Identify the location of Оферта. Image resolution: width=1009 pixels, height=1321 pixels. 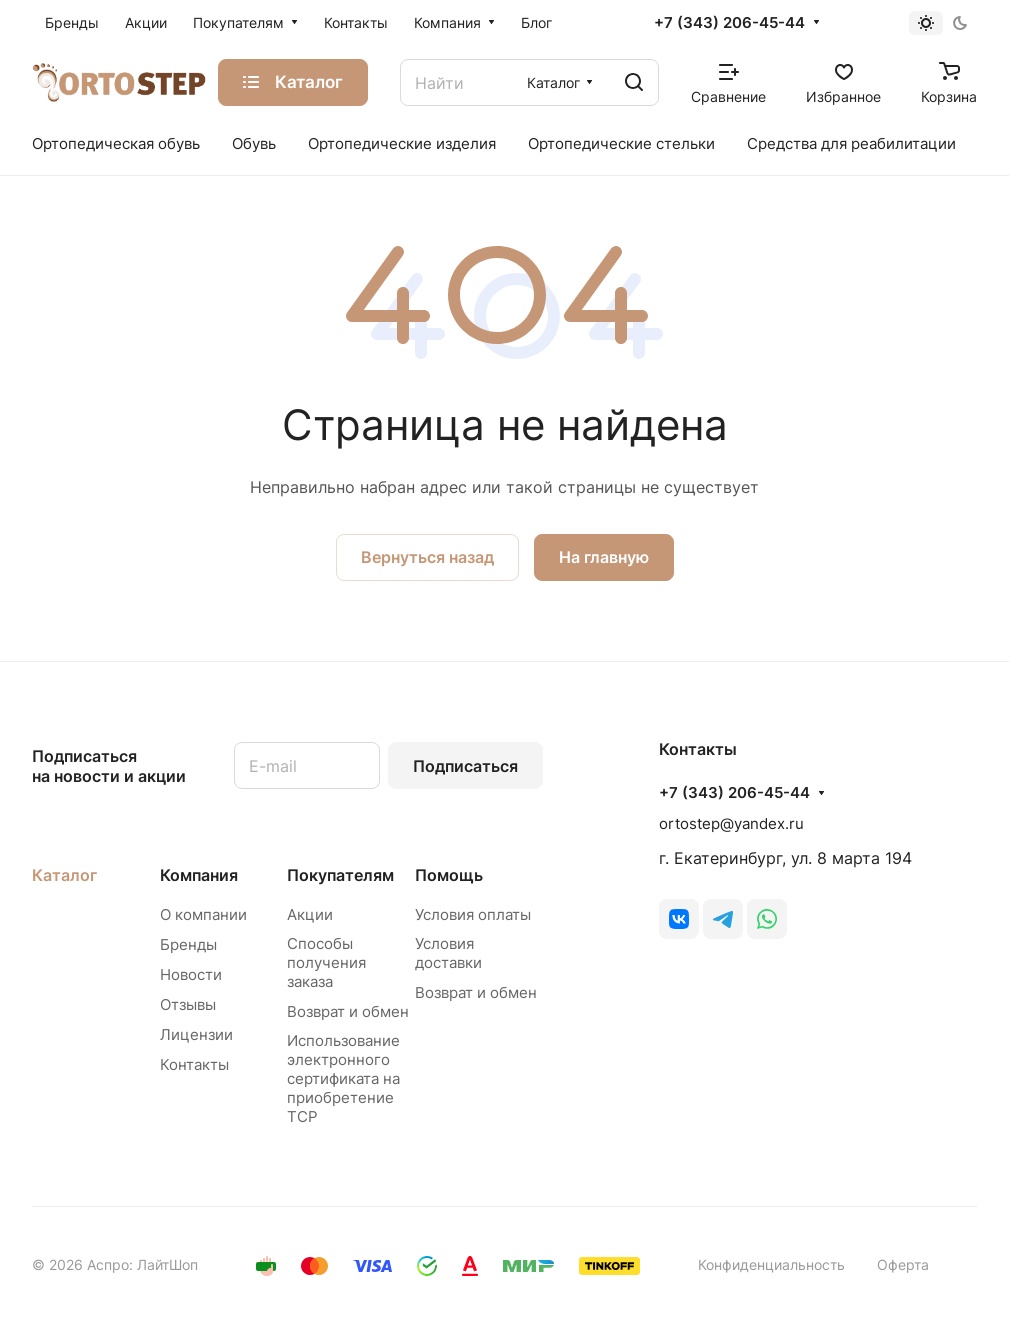
(903, 1264).